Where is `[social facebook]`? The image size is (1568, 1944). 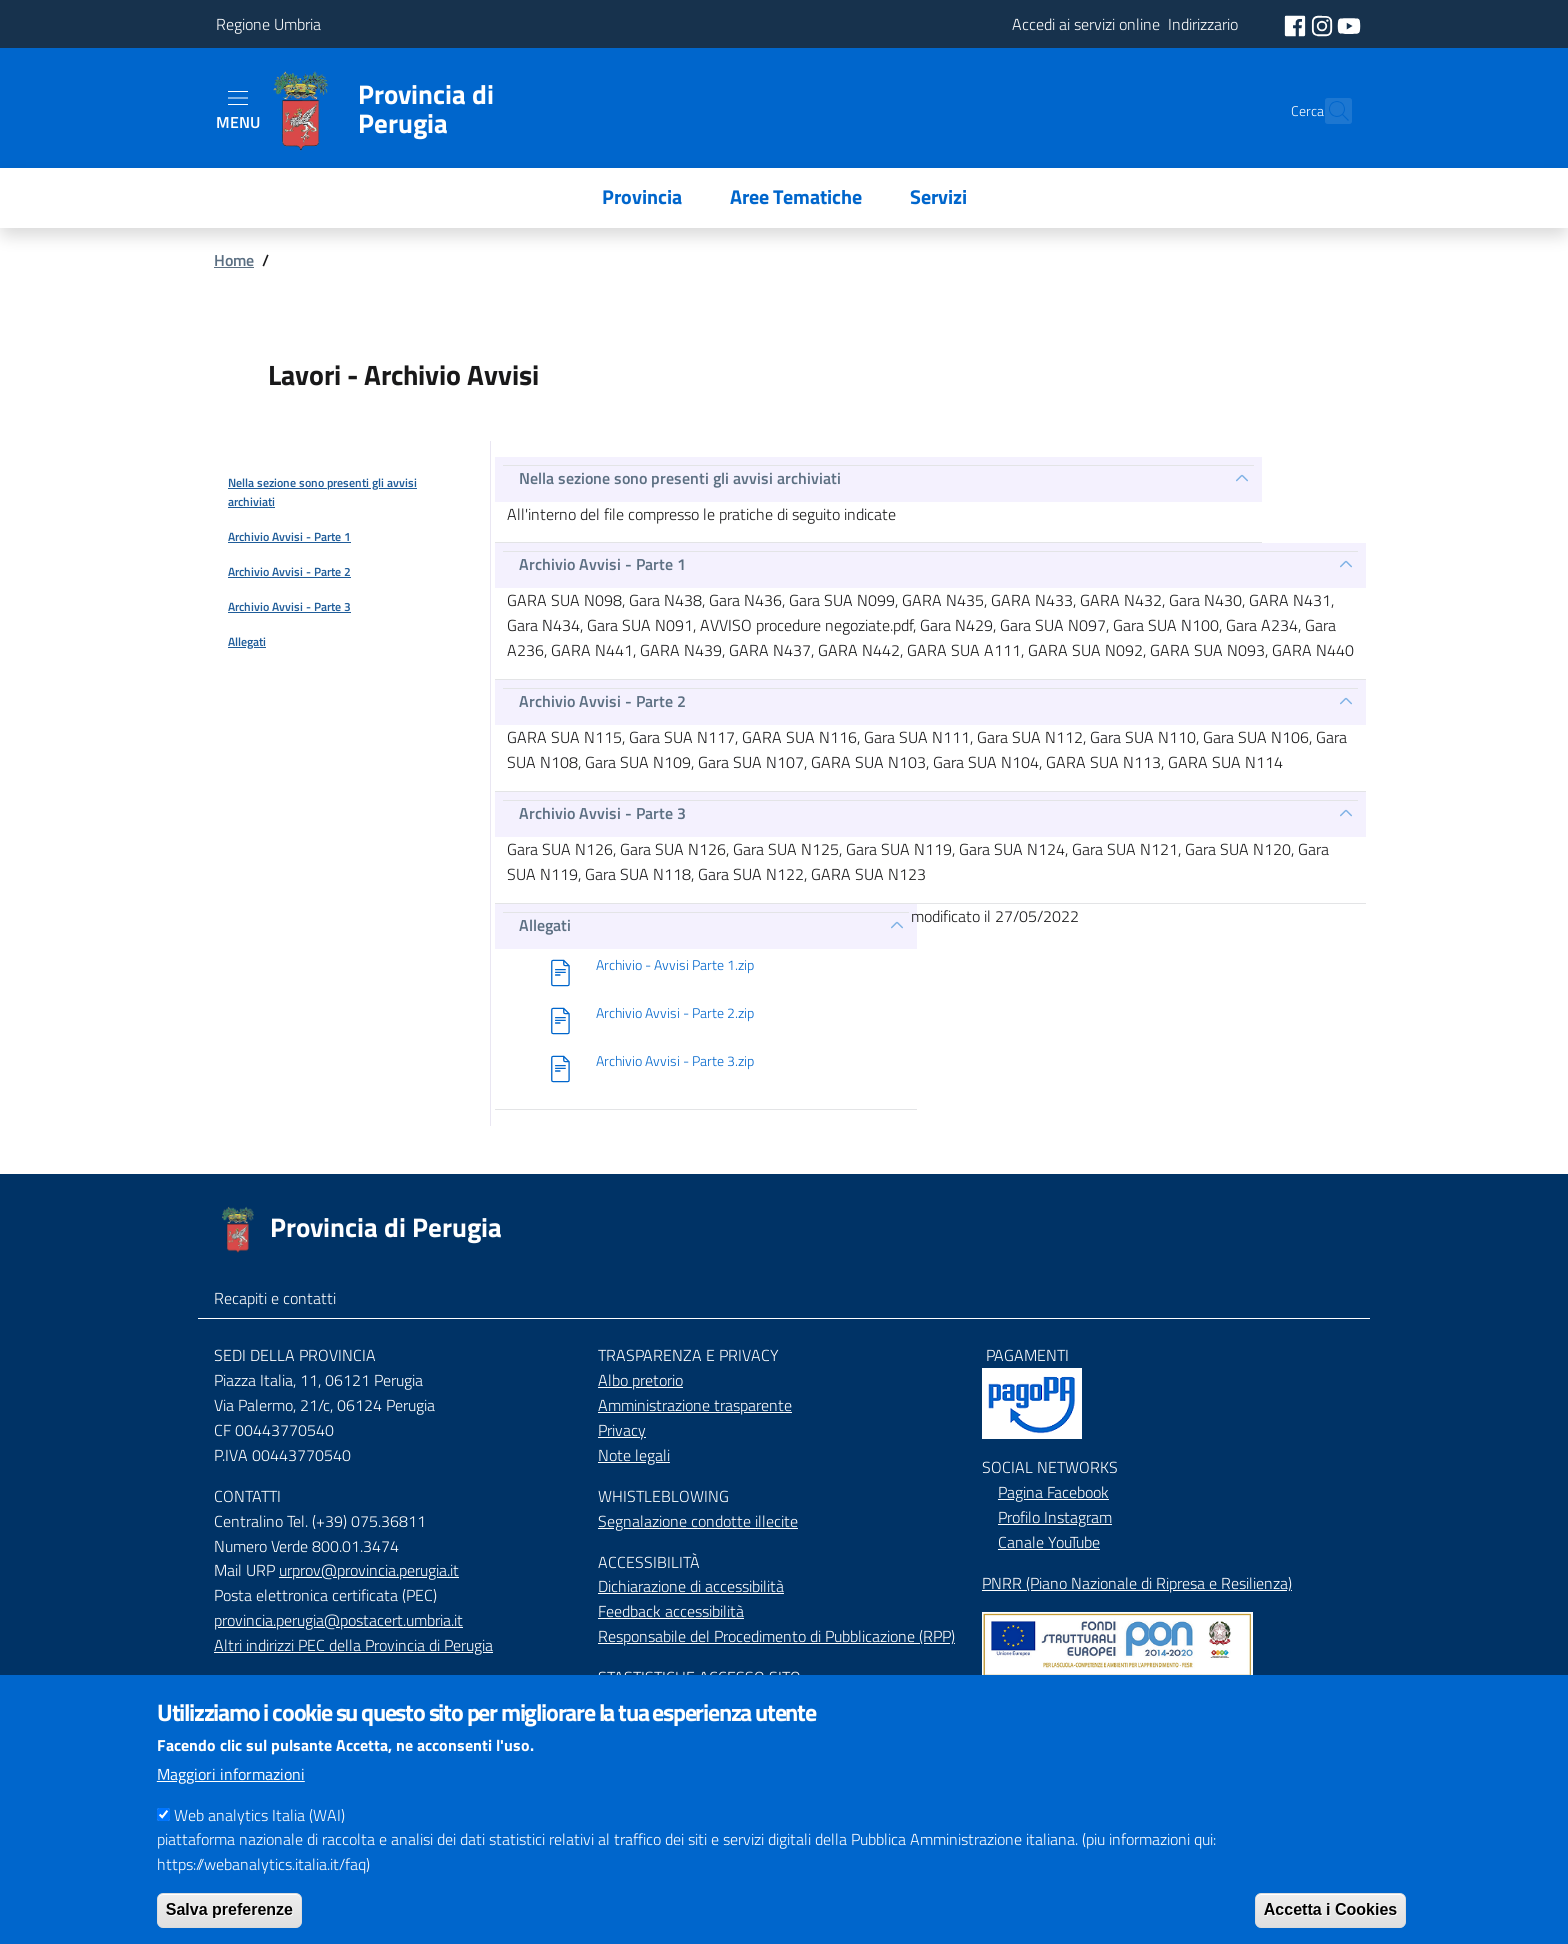 [social facebook] is located at coordinates (1297, 24).